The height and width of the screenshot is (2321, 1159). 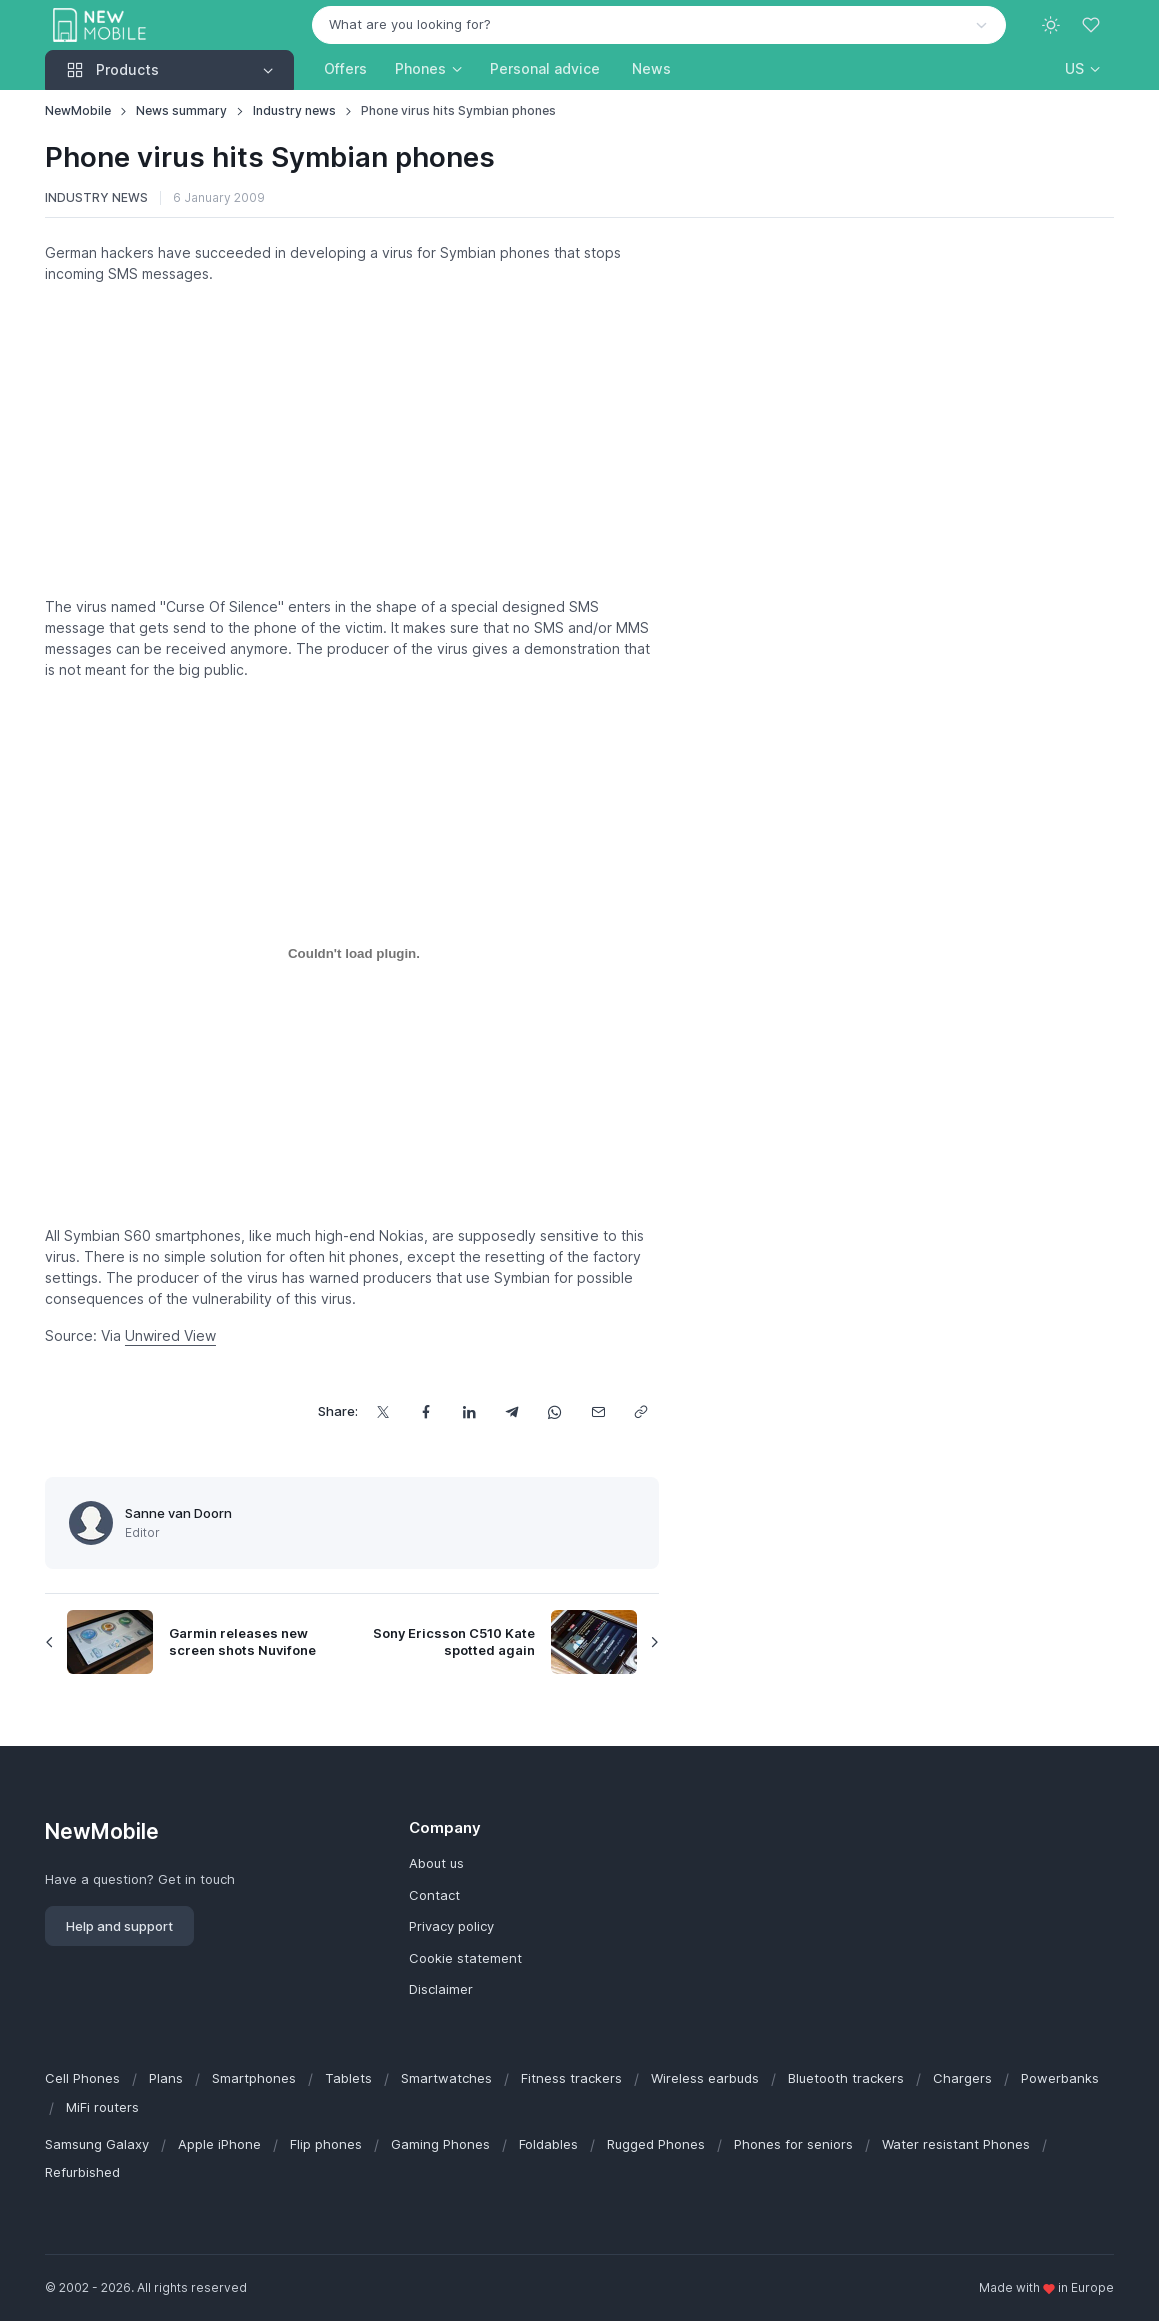 I want to click on [Share this on LinkedIn], so click(x=469, y=1411).